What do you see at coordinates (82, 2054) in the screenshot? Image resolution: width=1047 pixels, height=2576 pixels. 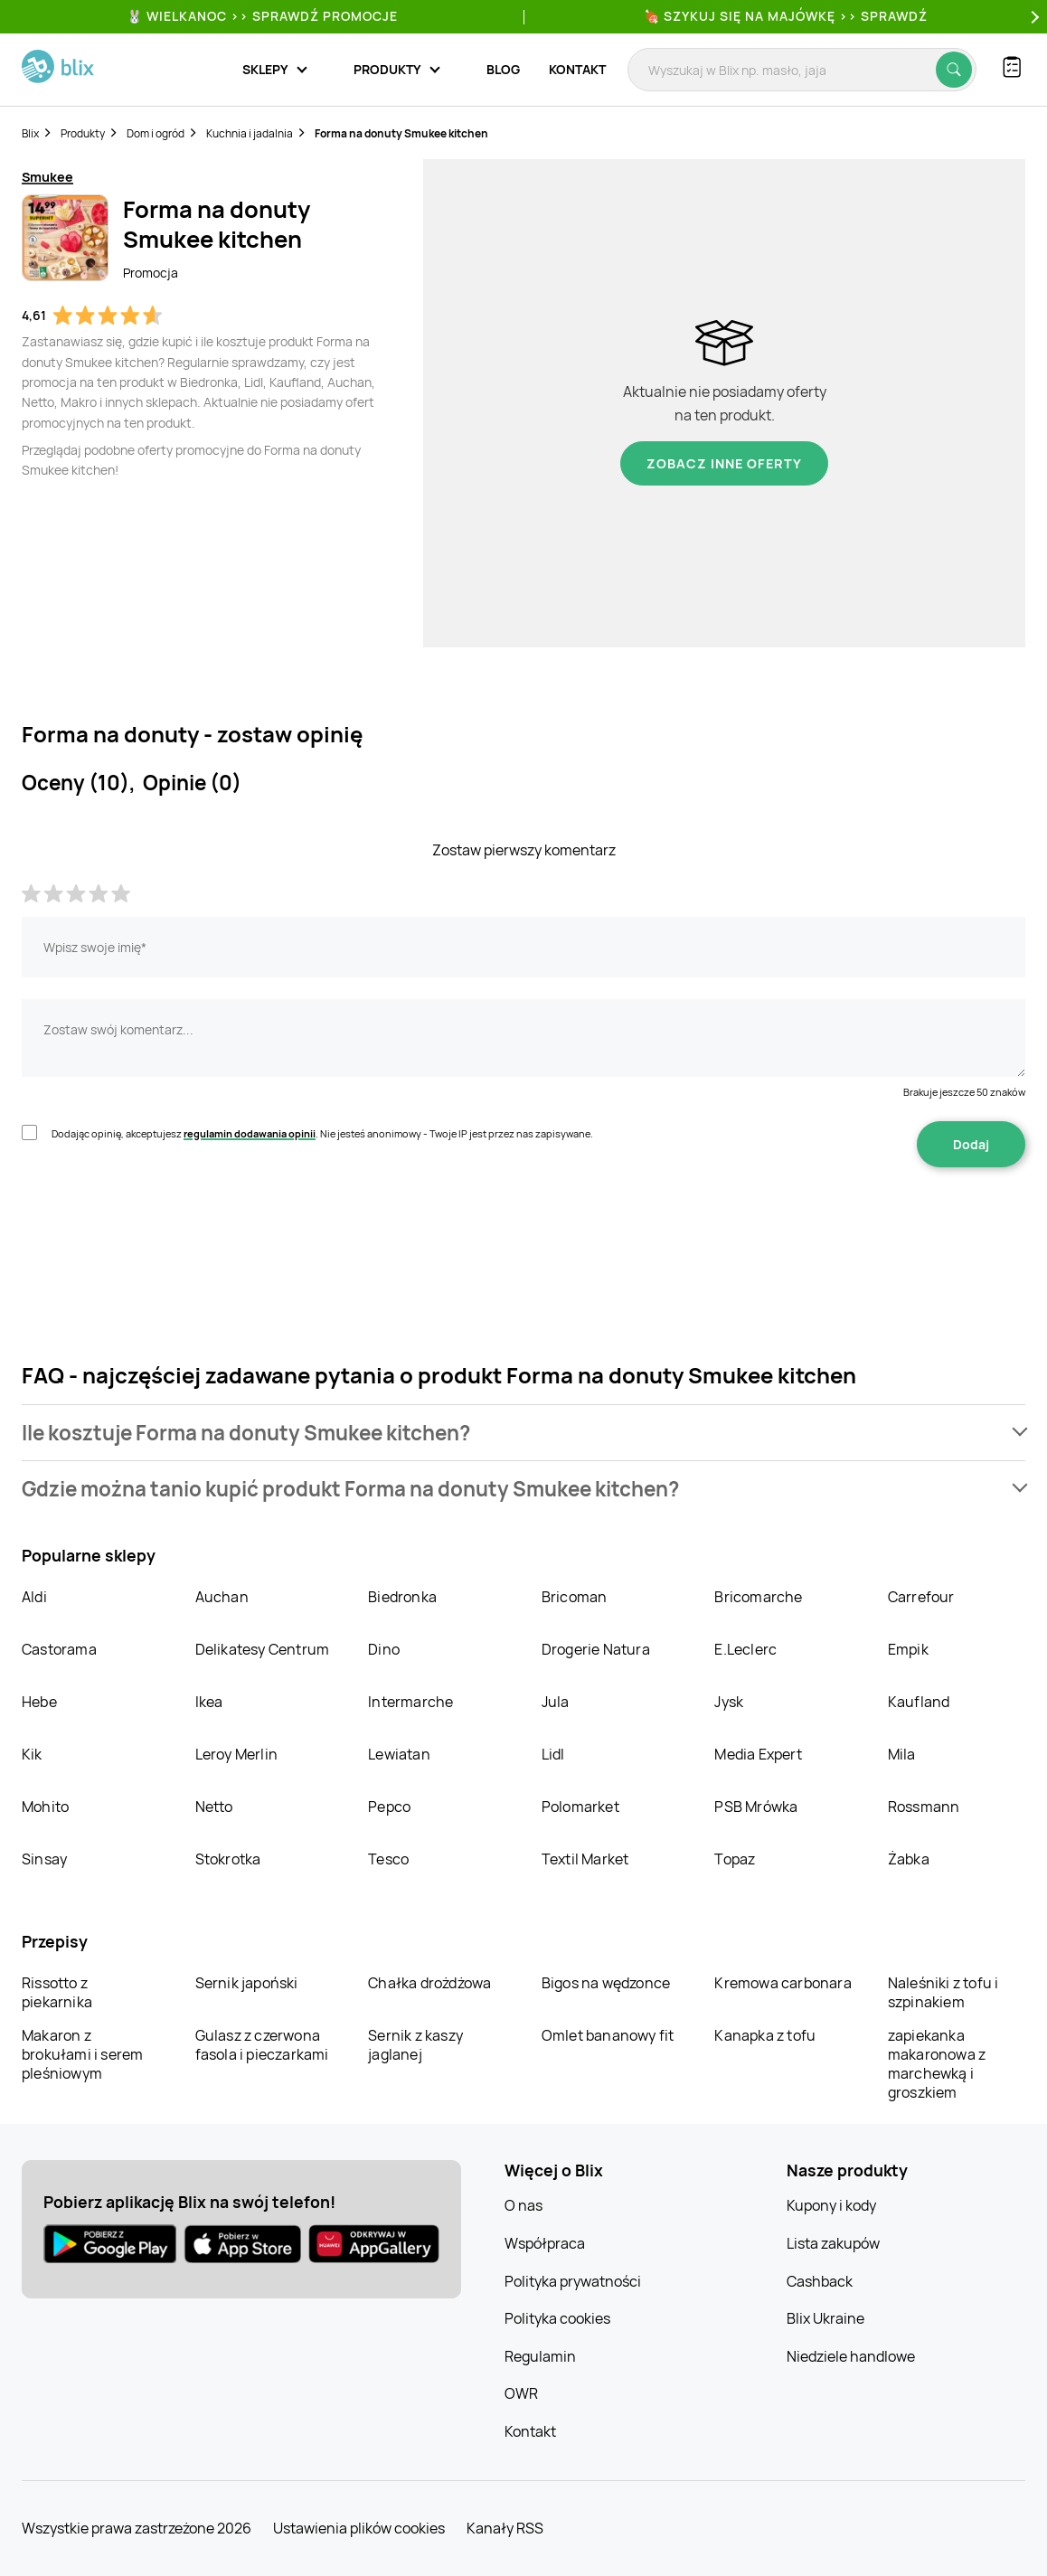 I see `Makaron z brokułami i serem pleśniowym` at bounding box center [82, 2054].